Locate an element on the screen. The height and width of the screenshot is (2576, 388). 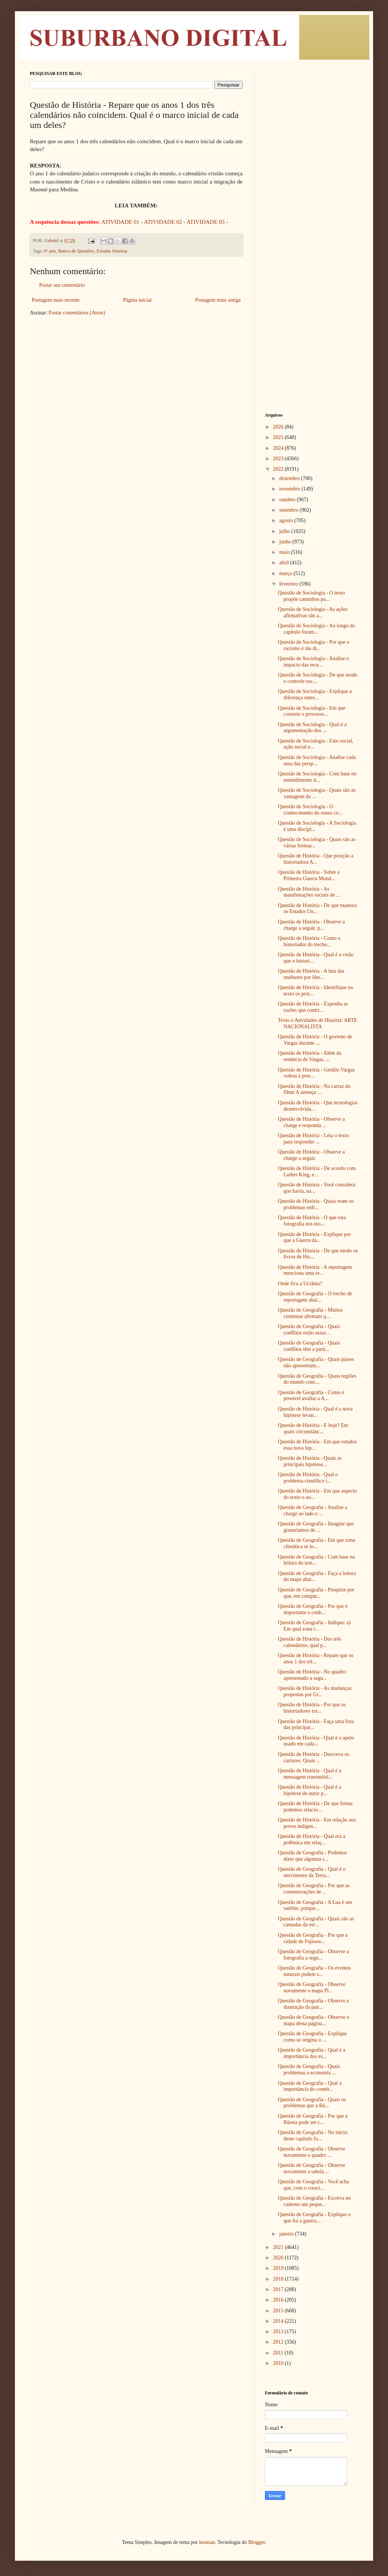
Questão de História - O governo de Vargas durante ... is located at coordinates (315, 1040).